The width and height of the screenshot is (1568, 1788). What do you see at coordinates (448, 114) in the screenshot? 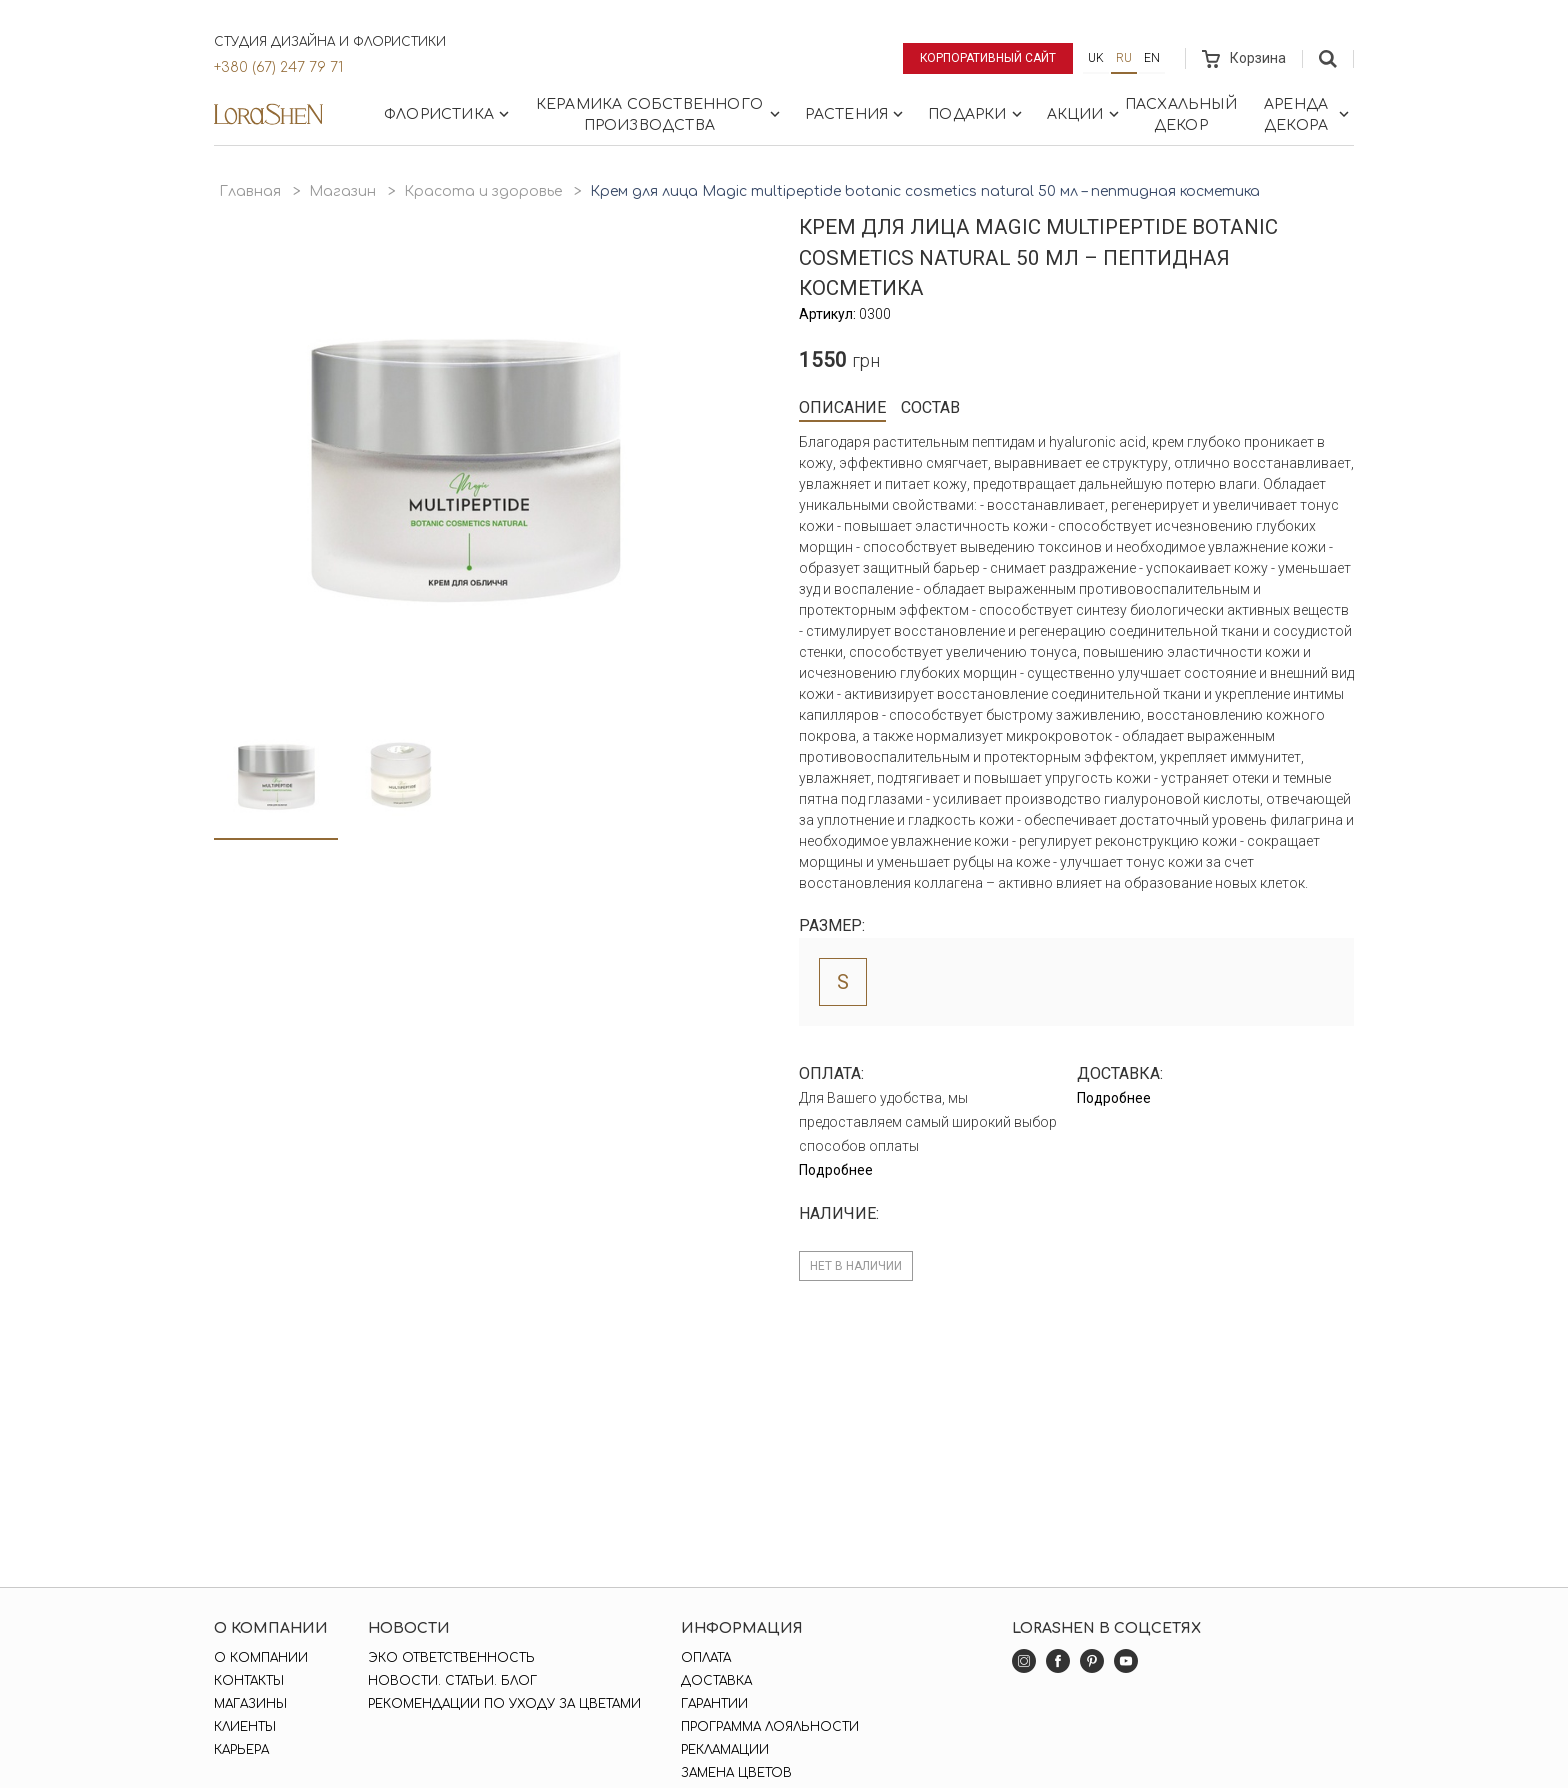
I see `Флористика` at bounding box center [448, 114].